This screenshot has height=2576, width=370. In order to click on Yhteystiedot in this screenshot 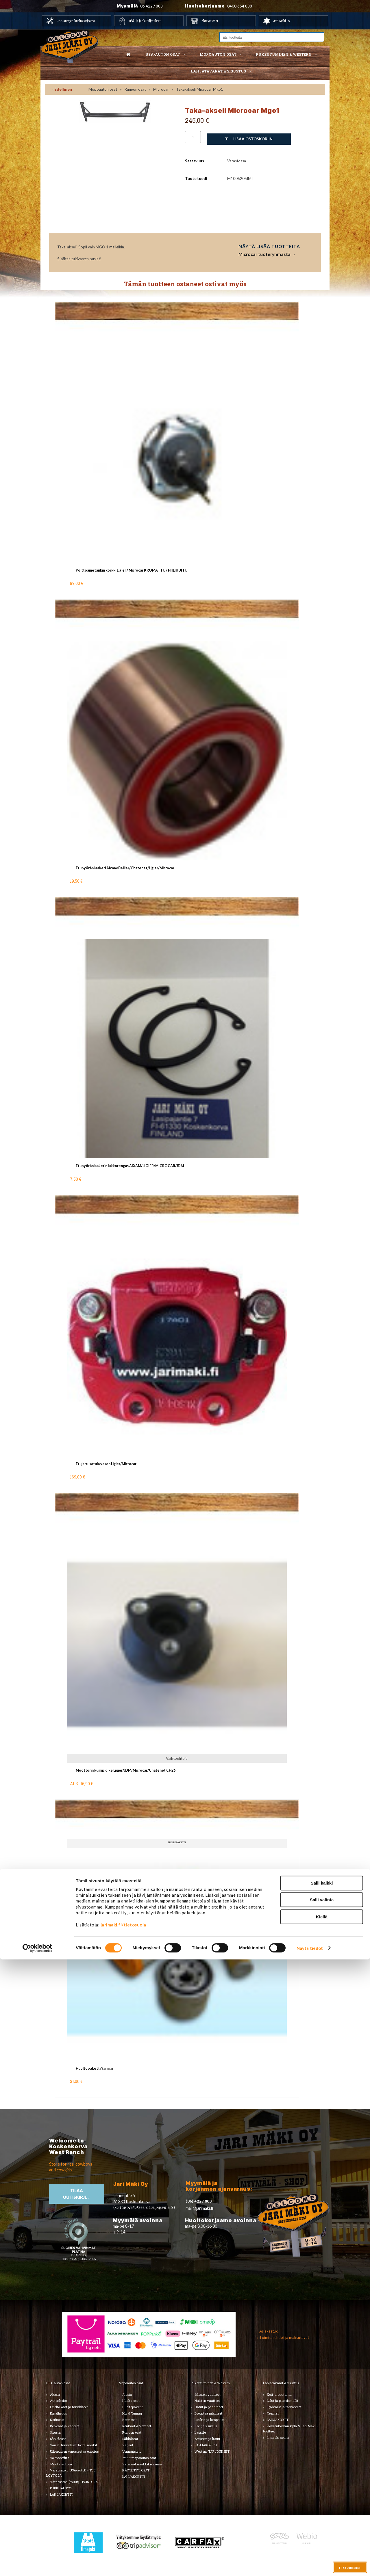, I will do `click(209, 21)`.